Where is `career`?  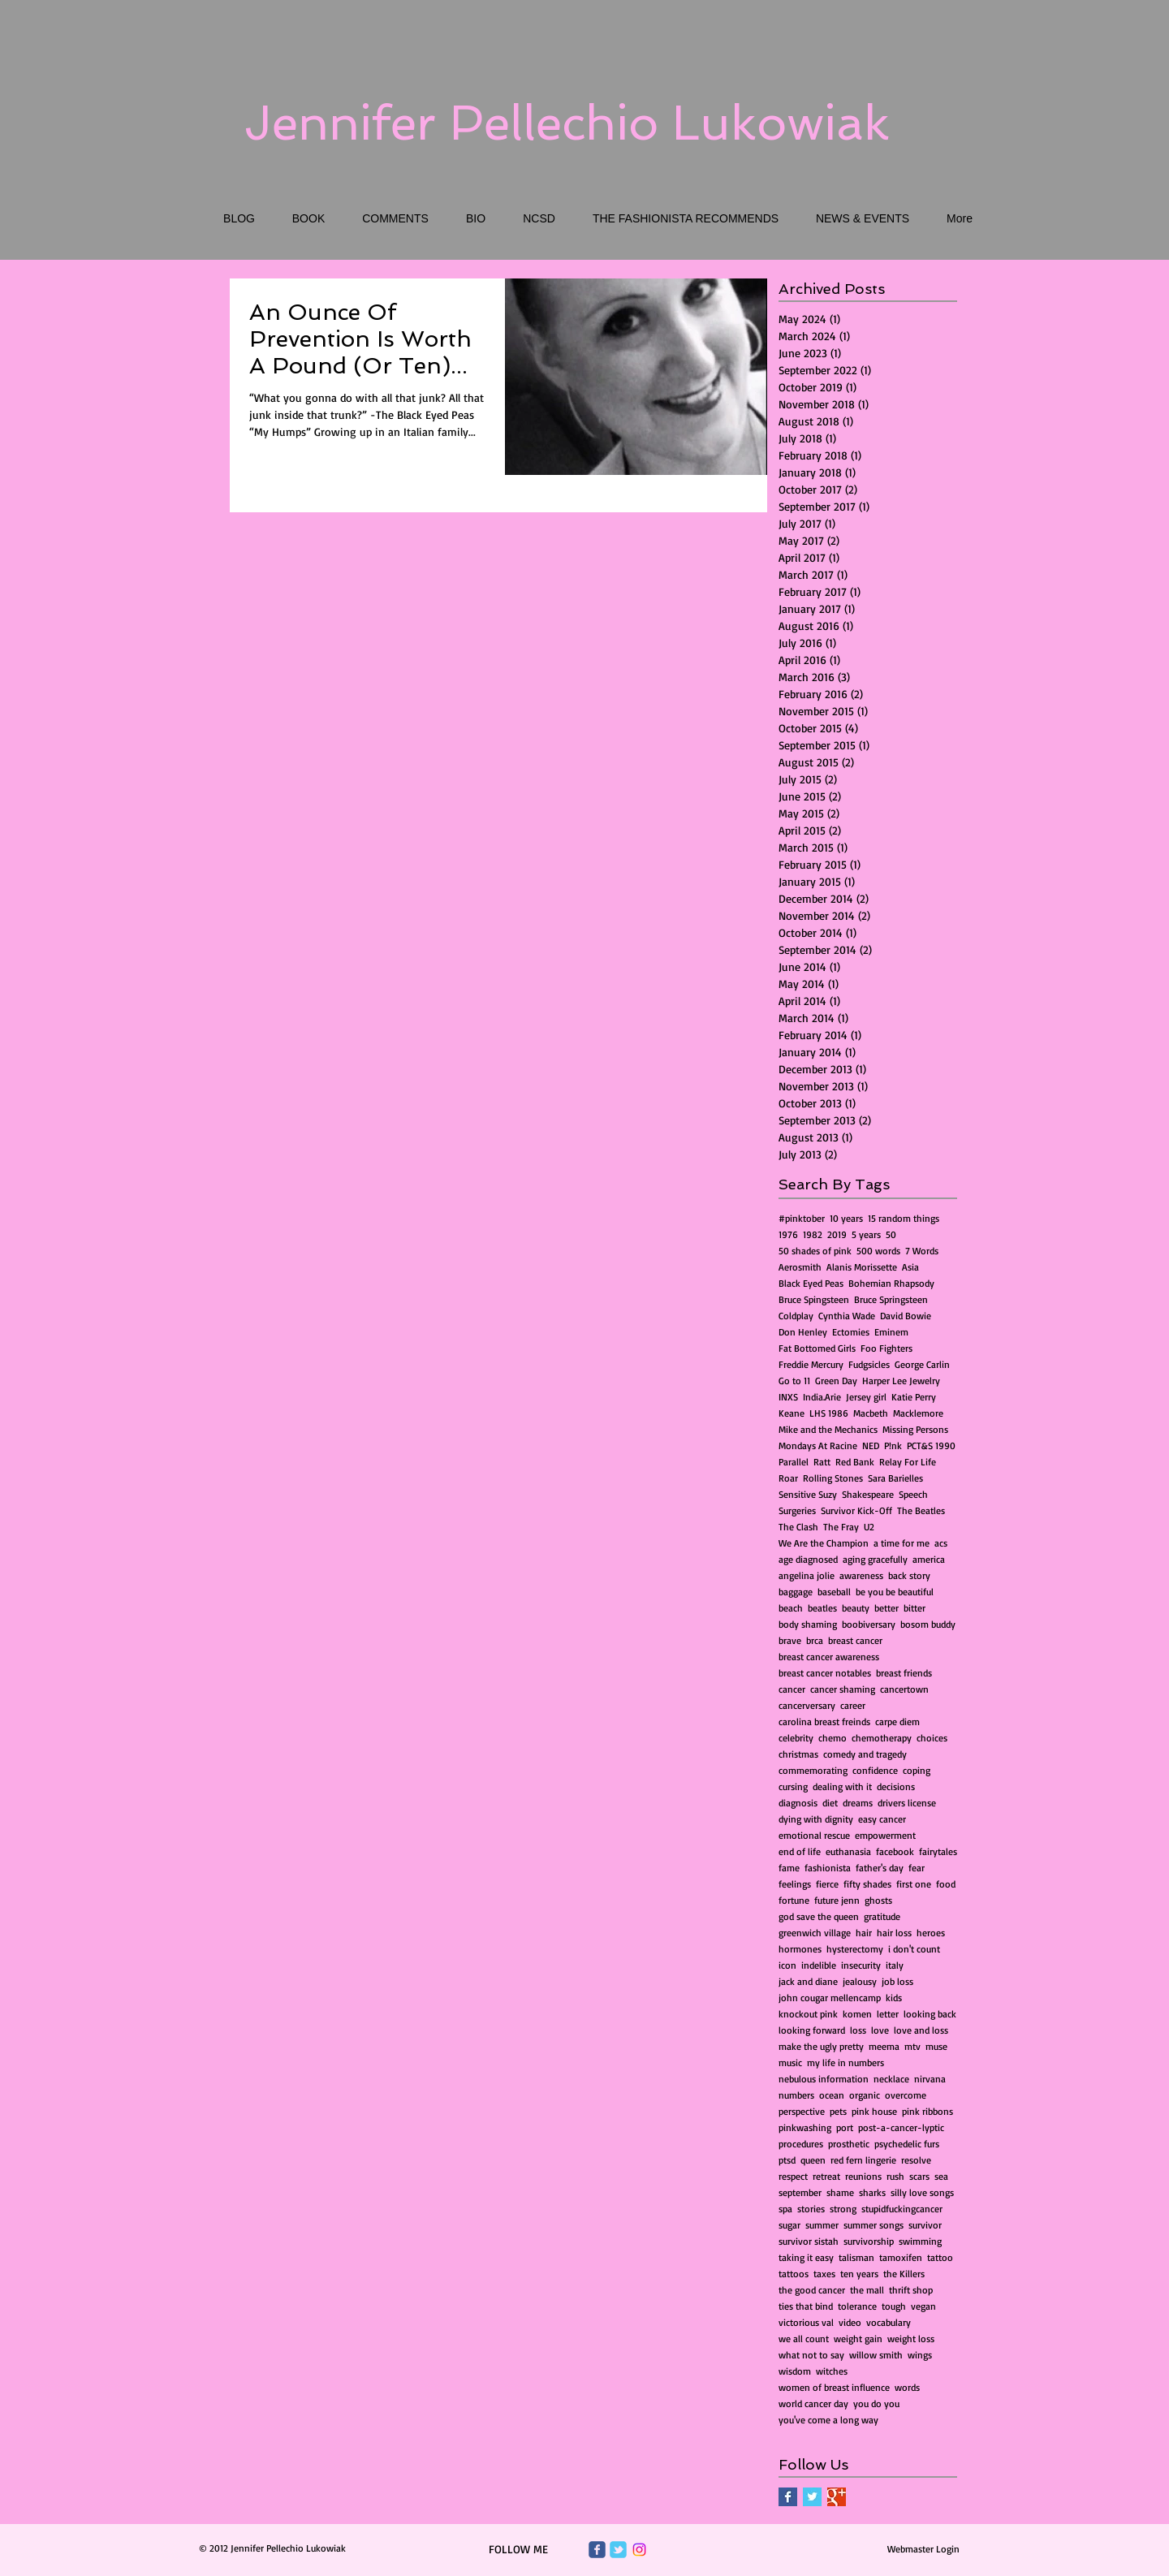 career is located at coordinates (852, 1705).